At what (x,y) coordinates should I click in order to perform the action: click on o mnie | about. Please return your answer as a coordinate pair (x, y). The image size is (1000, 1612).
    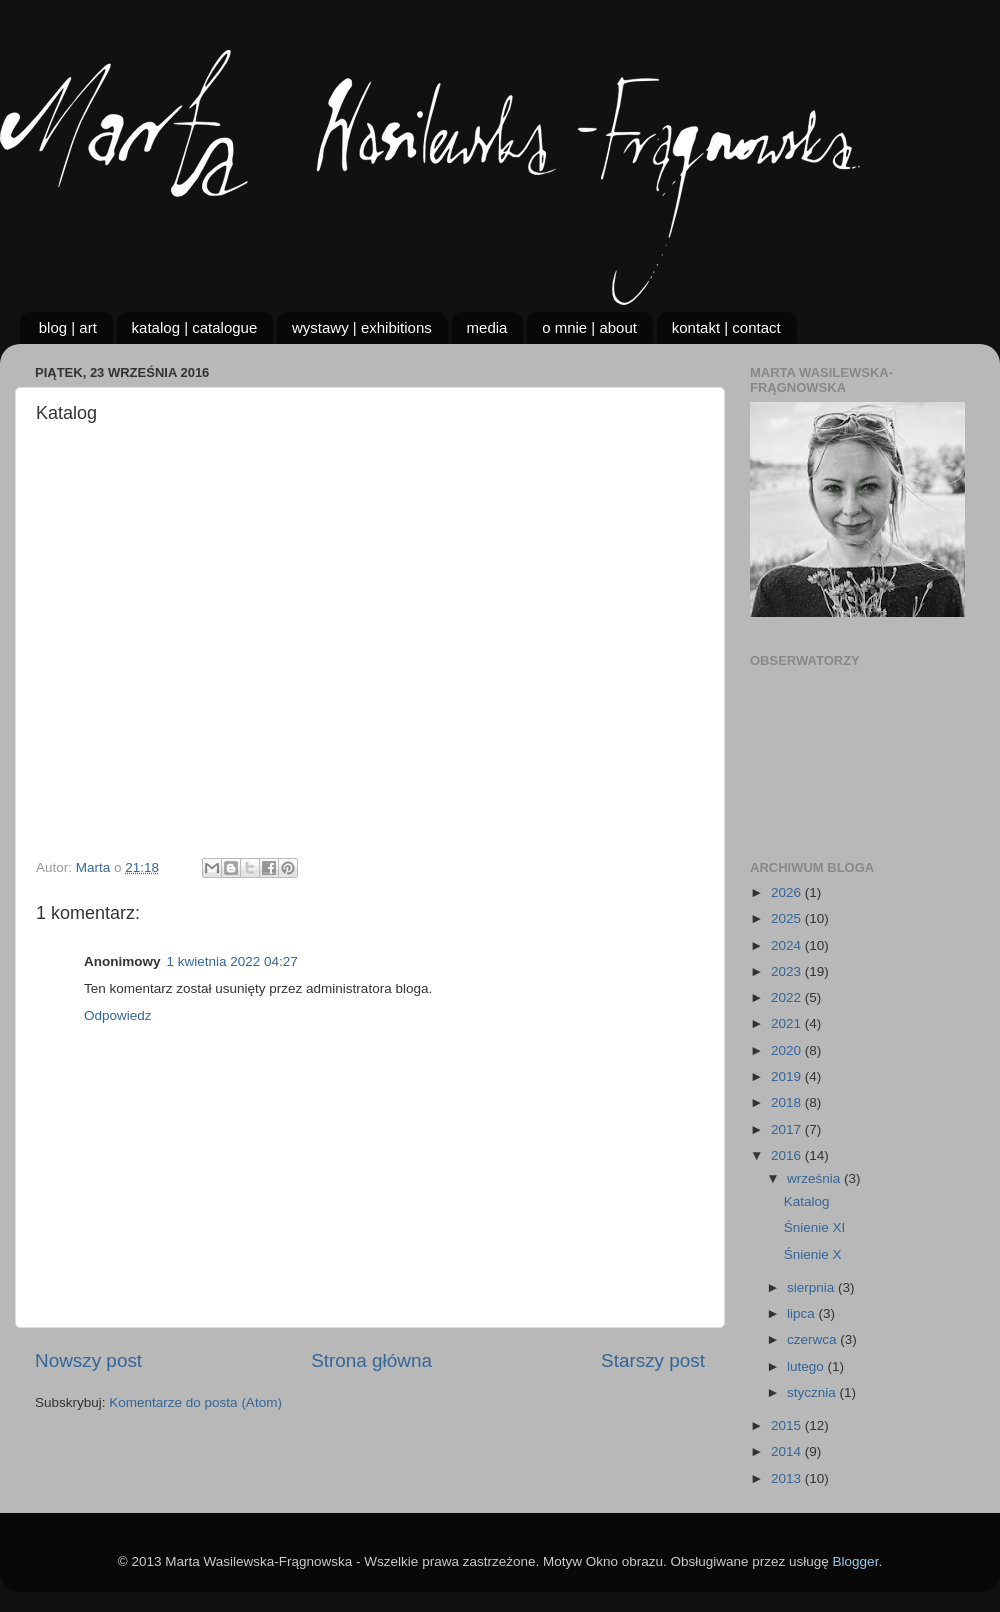
    Looking at the image, I should click on (589, 327).